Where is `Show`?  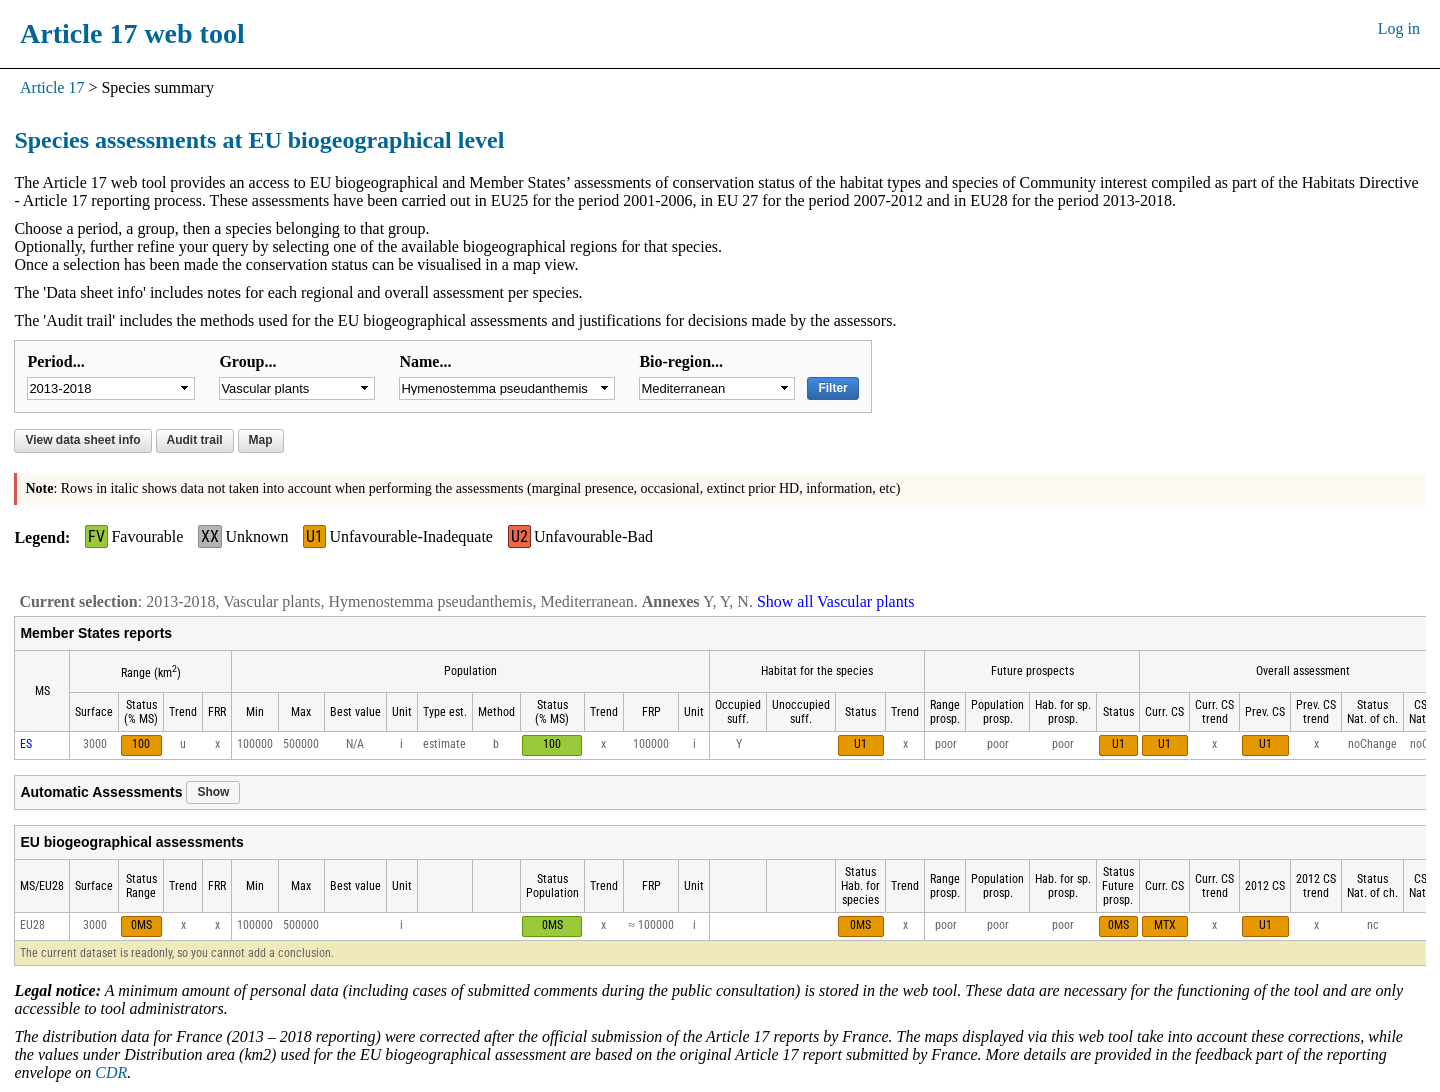
Show is located at coordinates (213, 792).